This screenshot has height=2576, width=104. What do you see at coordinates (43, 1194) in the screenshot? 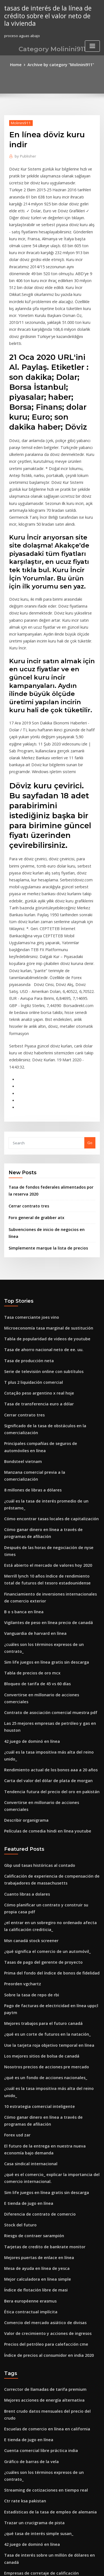
I see `Microeconomía tasa marginal de sustitución` at bounding box center [43, 1194].